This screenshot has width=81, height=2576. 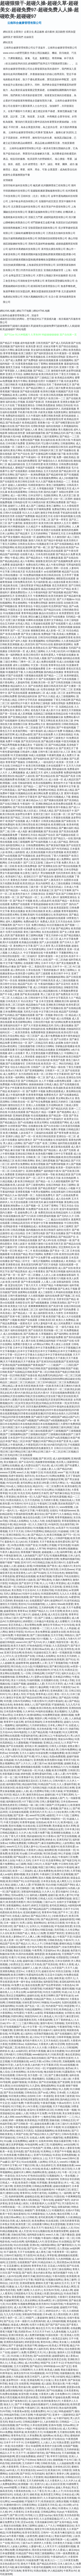 What do you see at coordinates (67, 1846) in the screenshot?
I see `欧美另类性爱` at bounding box center [67, 1846].